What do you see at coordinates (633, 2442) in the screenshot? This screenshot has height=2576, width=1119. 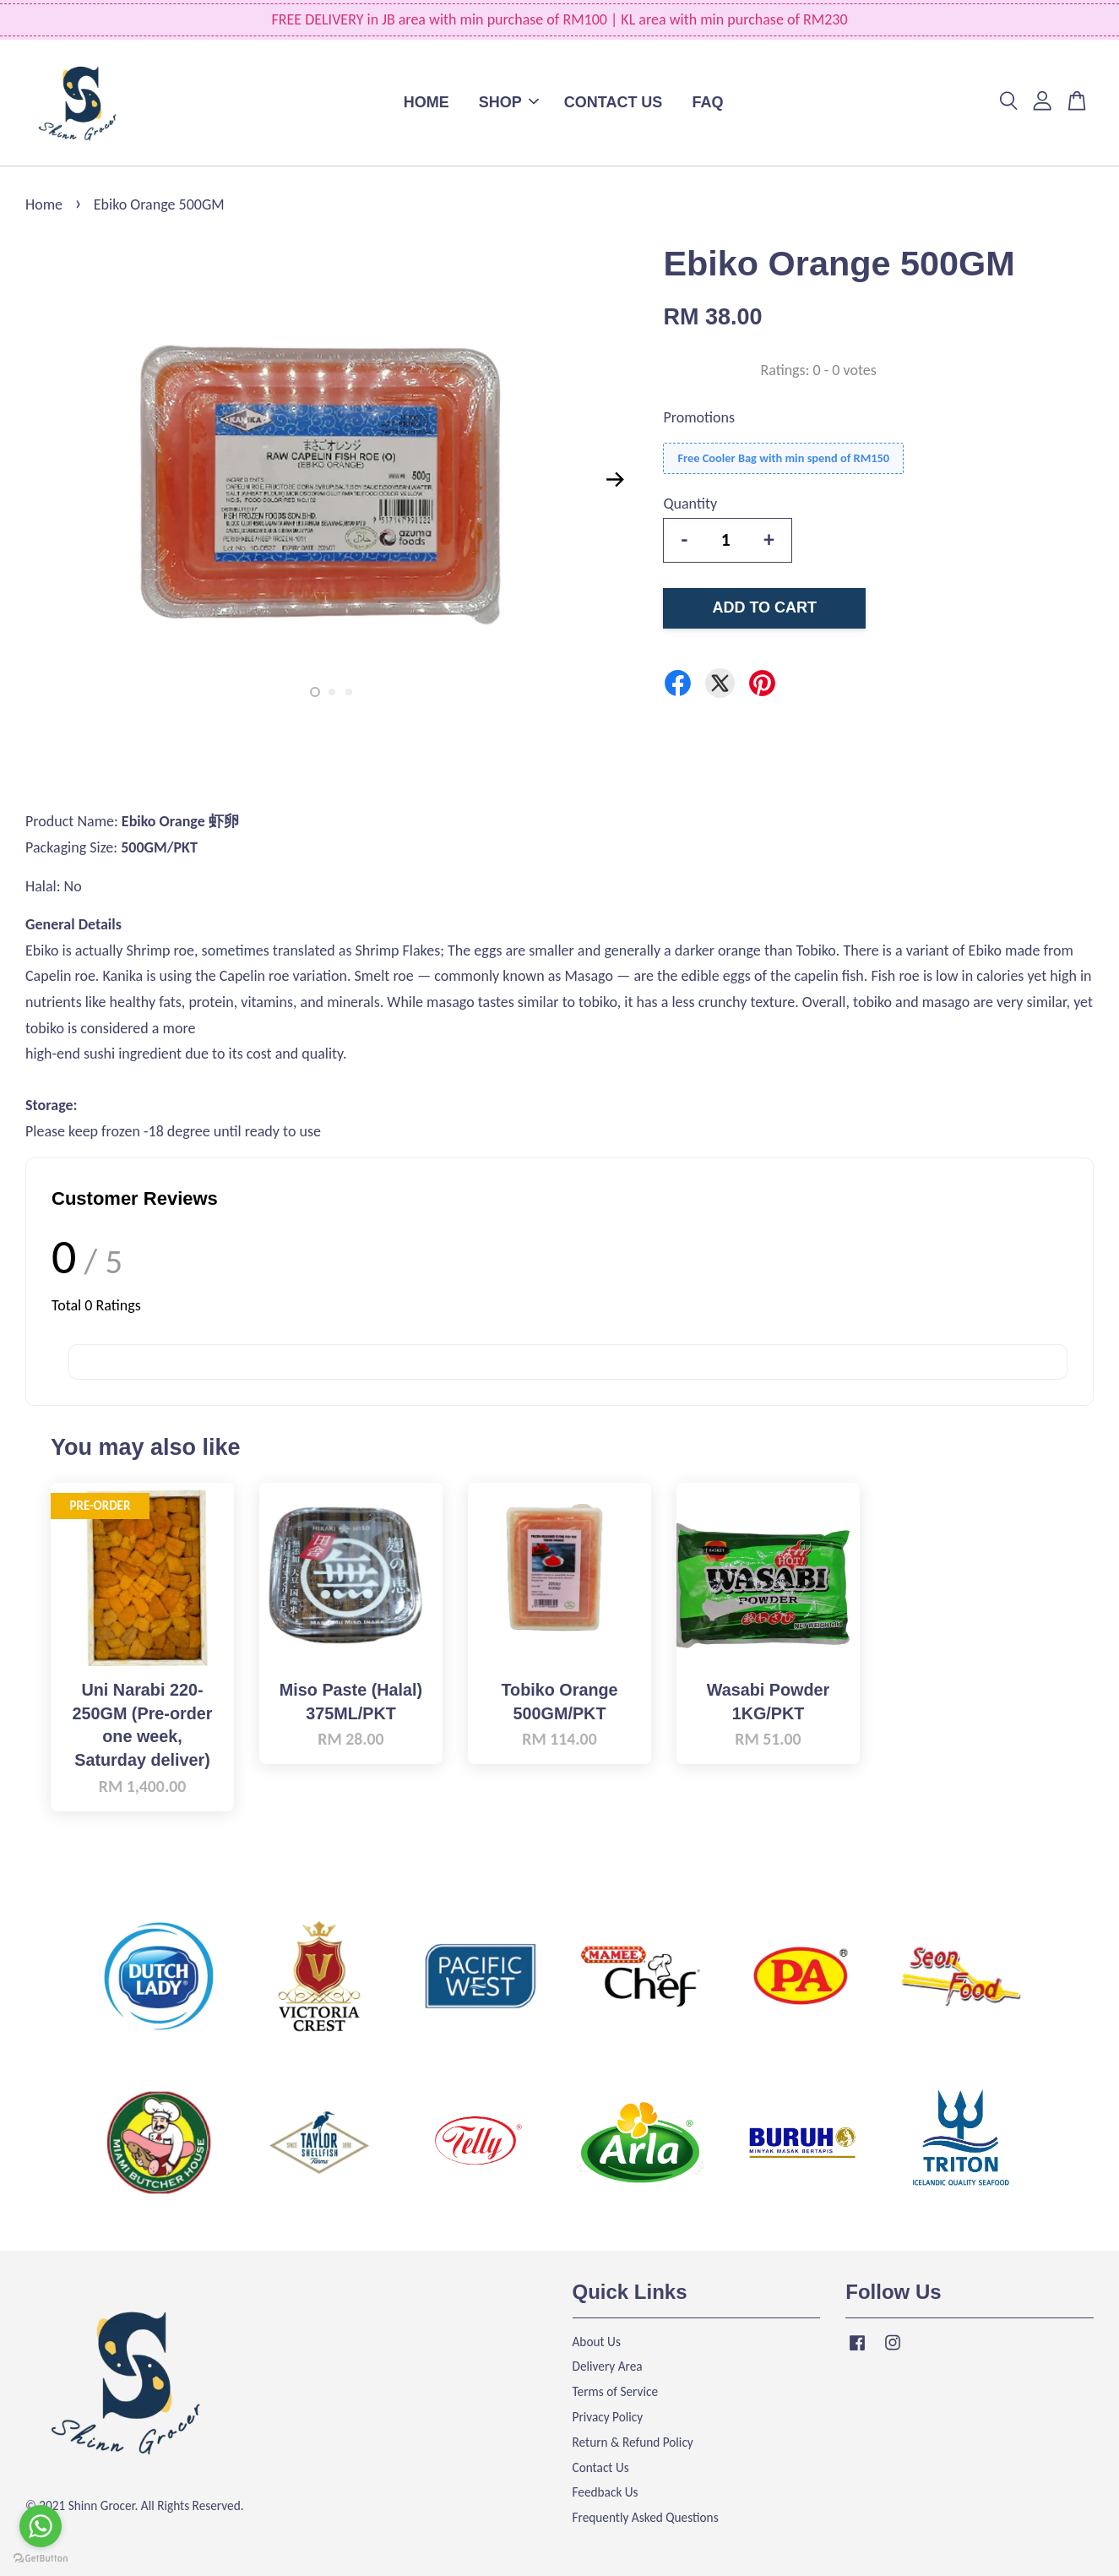 I see `Return & Refund Policy` at bounding box center [633, 2442].